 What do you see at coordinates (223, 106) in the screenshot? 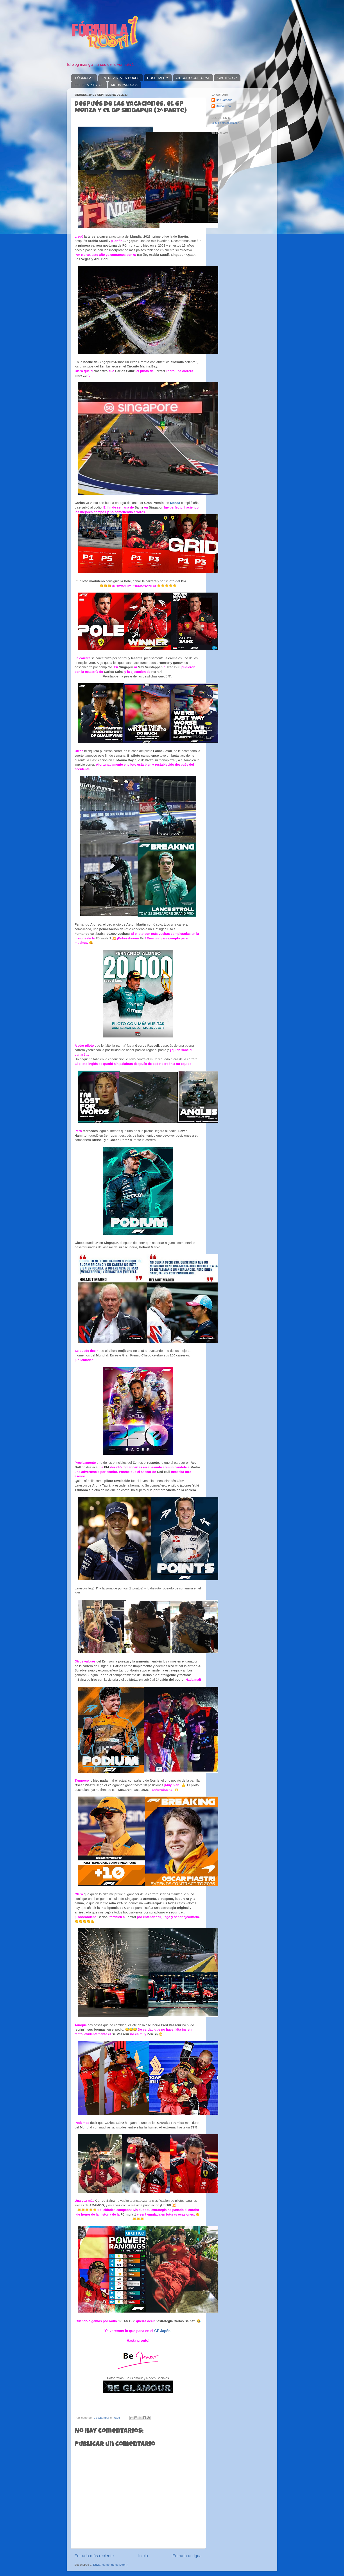
I see `Drupal Neo` at bounding box center [223, 106].